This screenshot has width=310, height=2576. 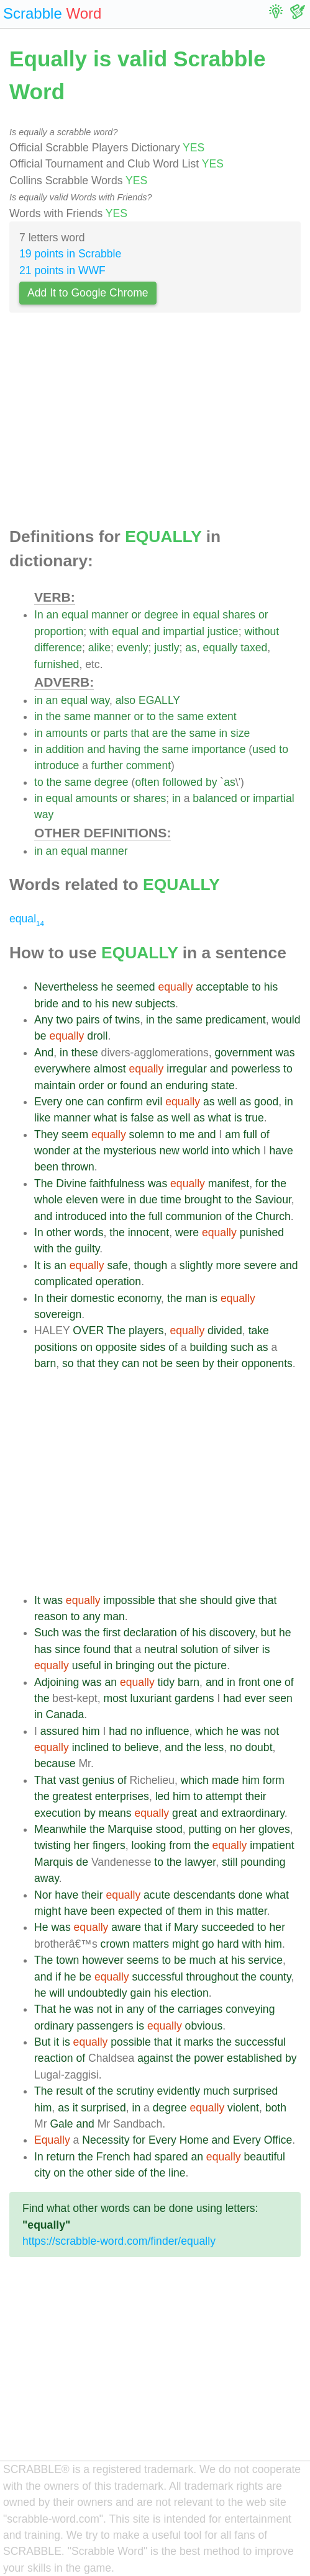 What do you see at coordinates (115, 1698) in the screenshot?
I see `most` at bounding box center [115, 1698].